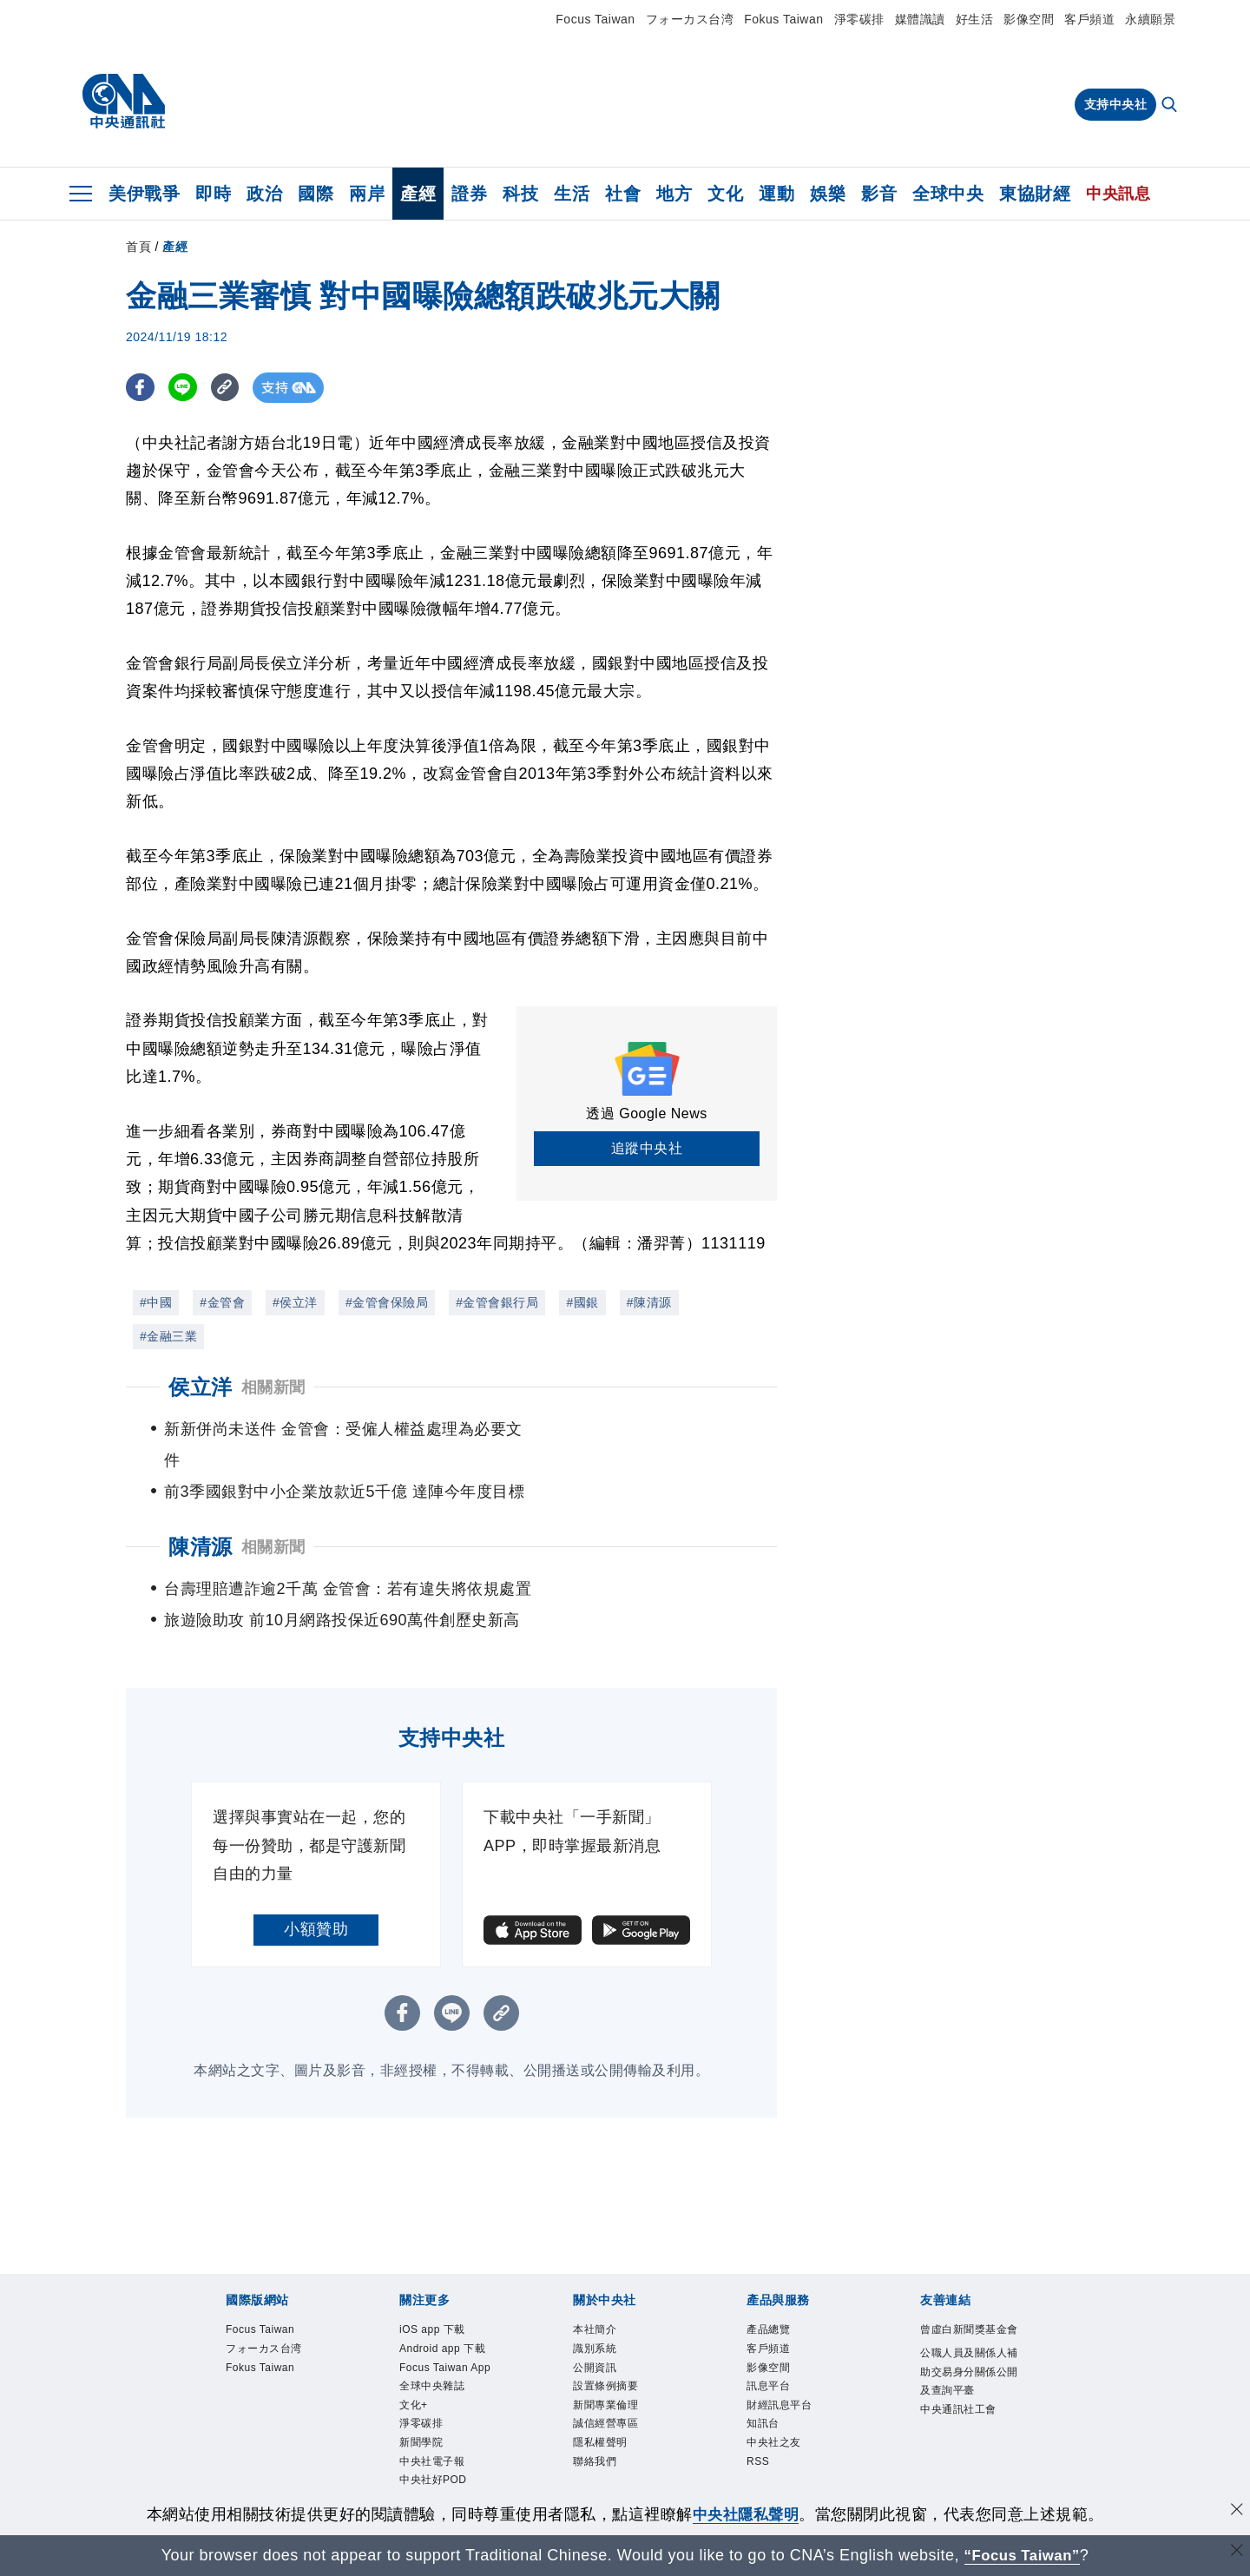  Describe the element at coordinates (413, 2375) in the screenshot. I see `文化+` at that location.